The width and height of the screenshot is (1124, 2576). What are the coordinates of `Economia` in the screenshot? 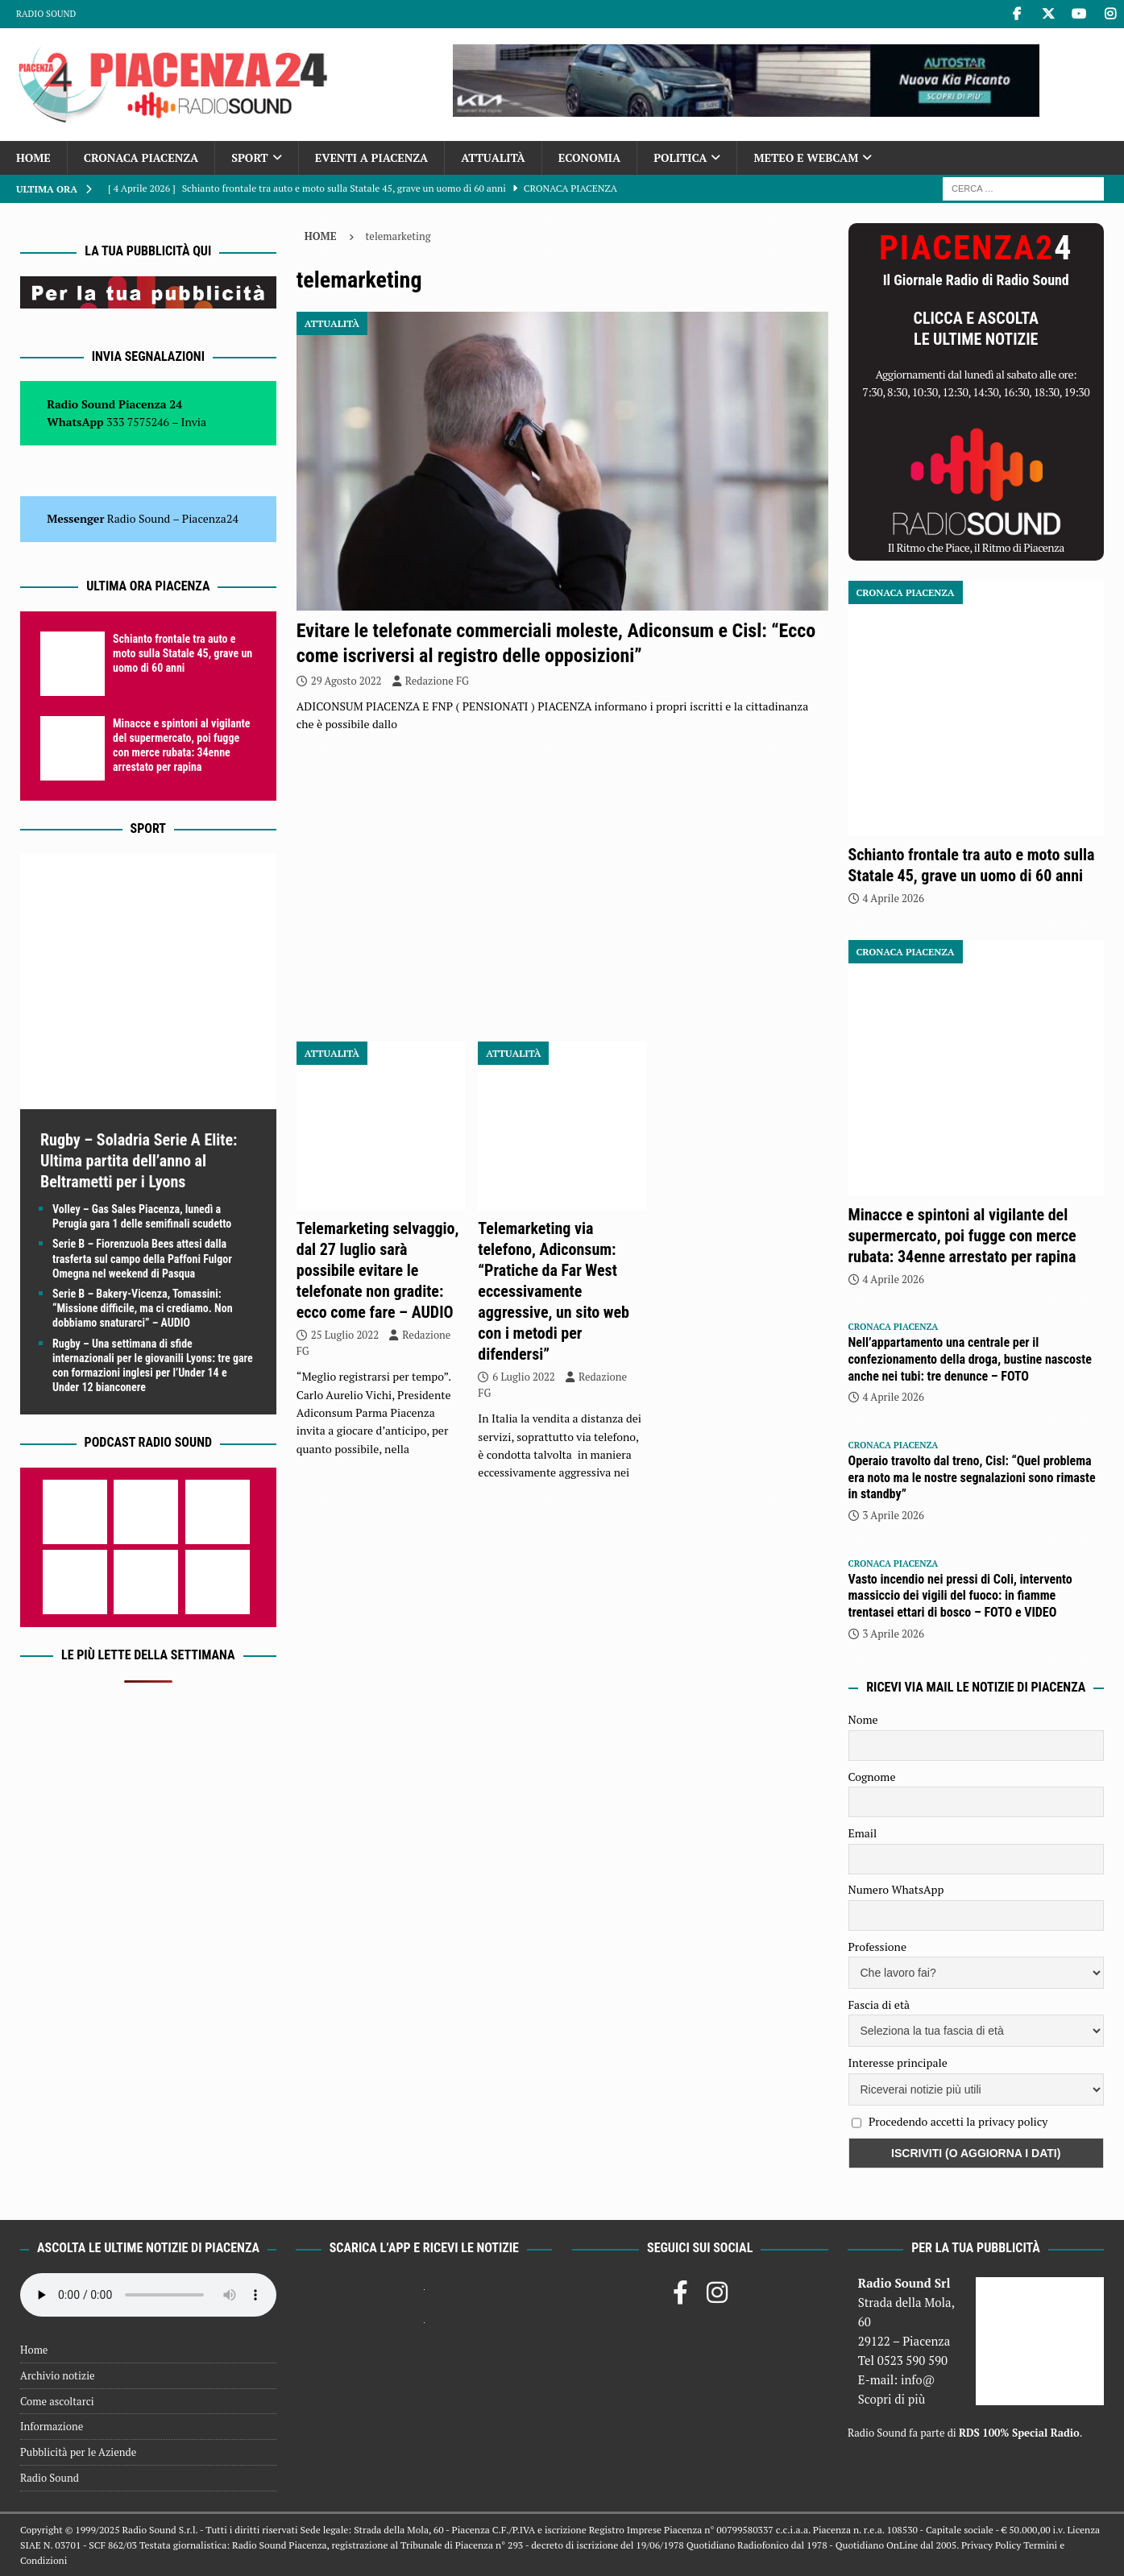 It's located at (589, 157).